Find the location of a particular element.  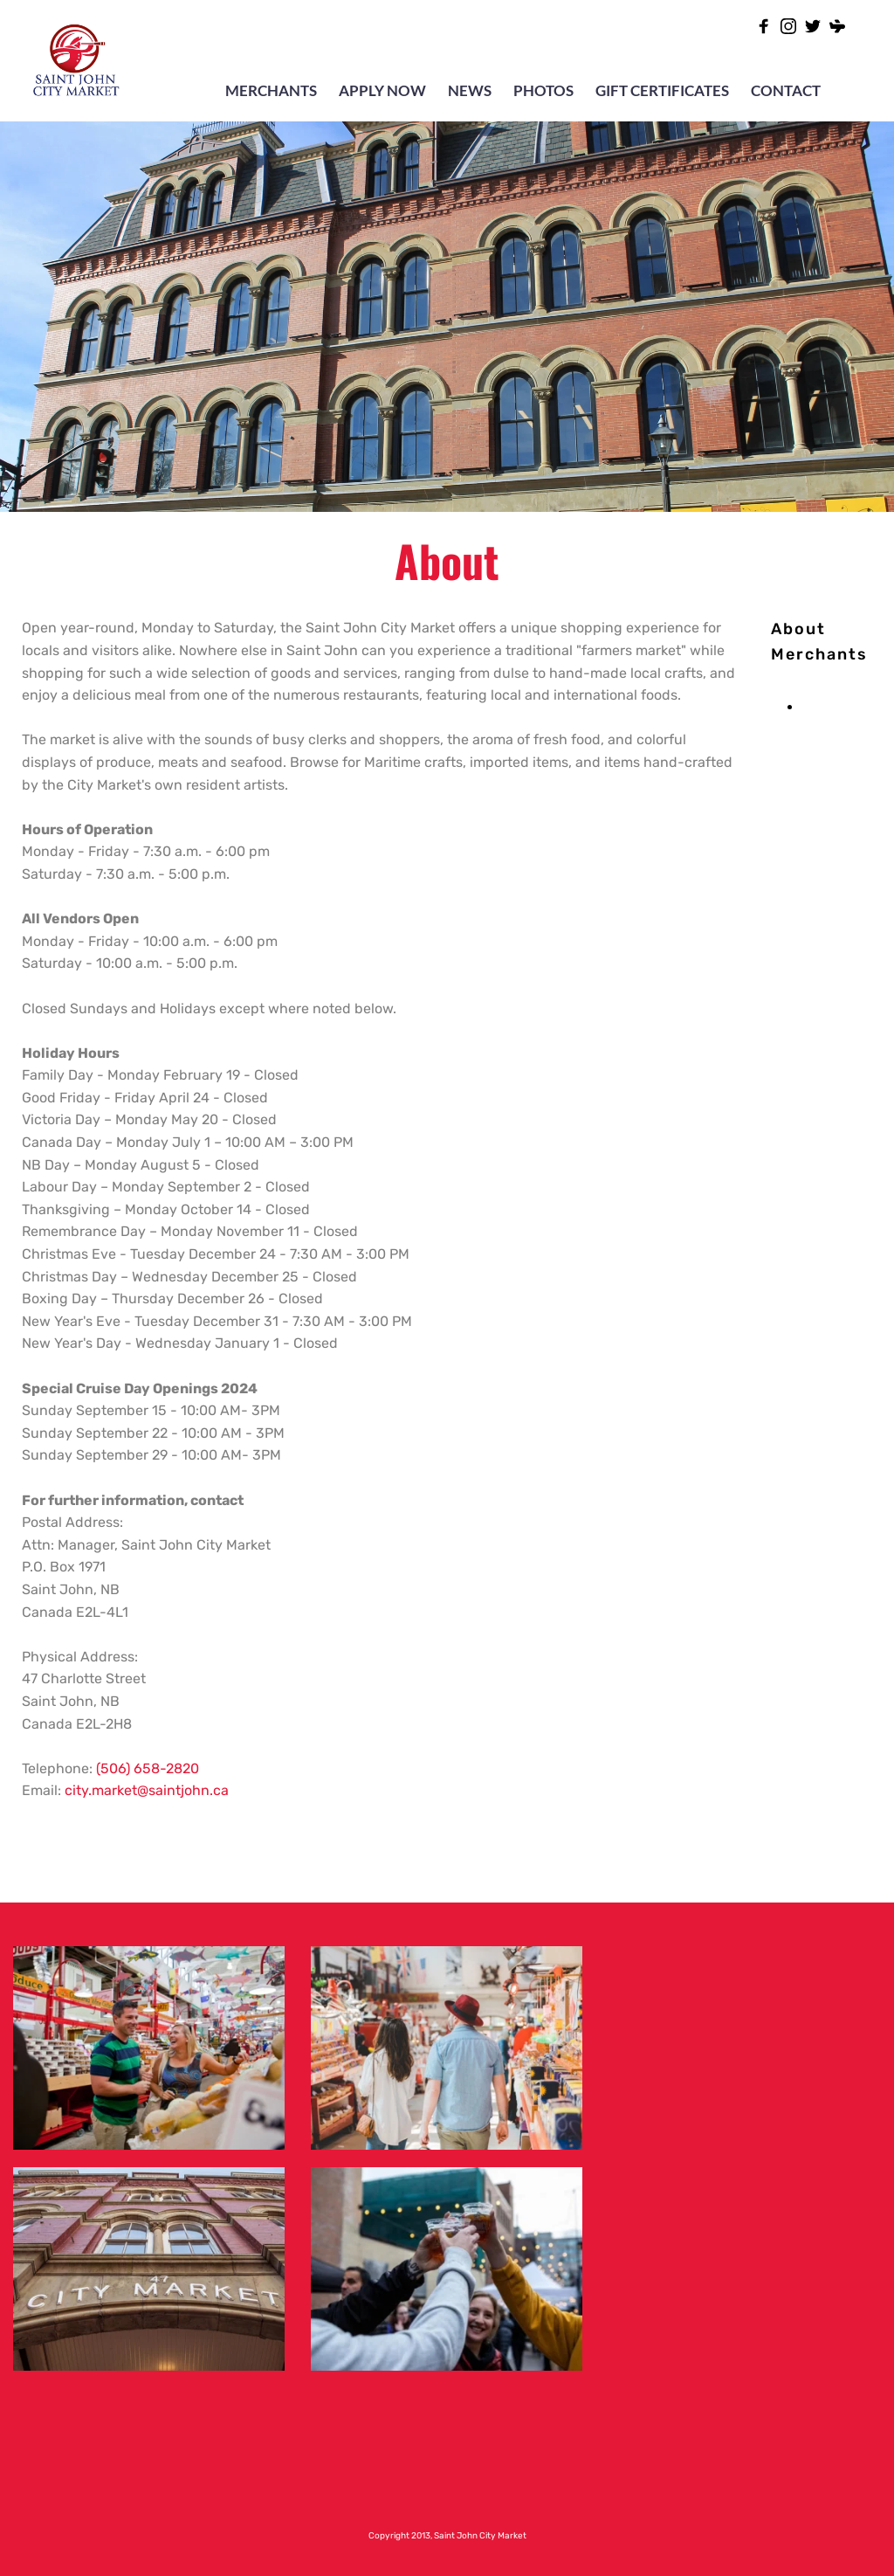

MERCHANTS is located at coordinates (271, 90).